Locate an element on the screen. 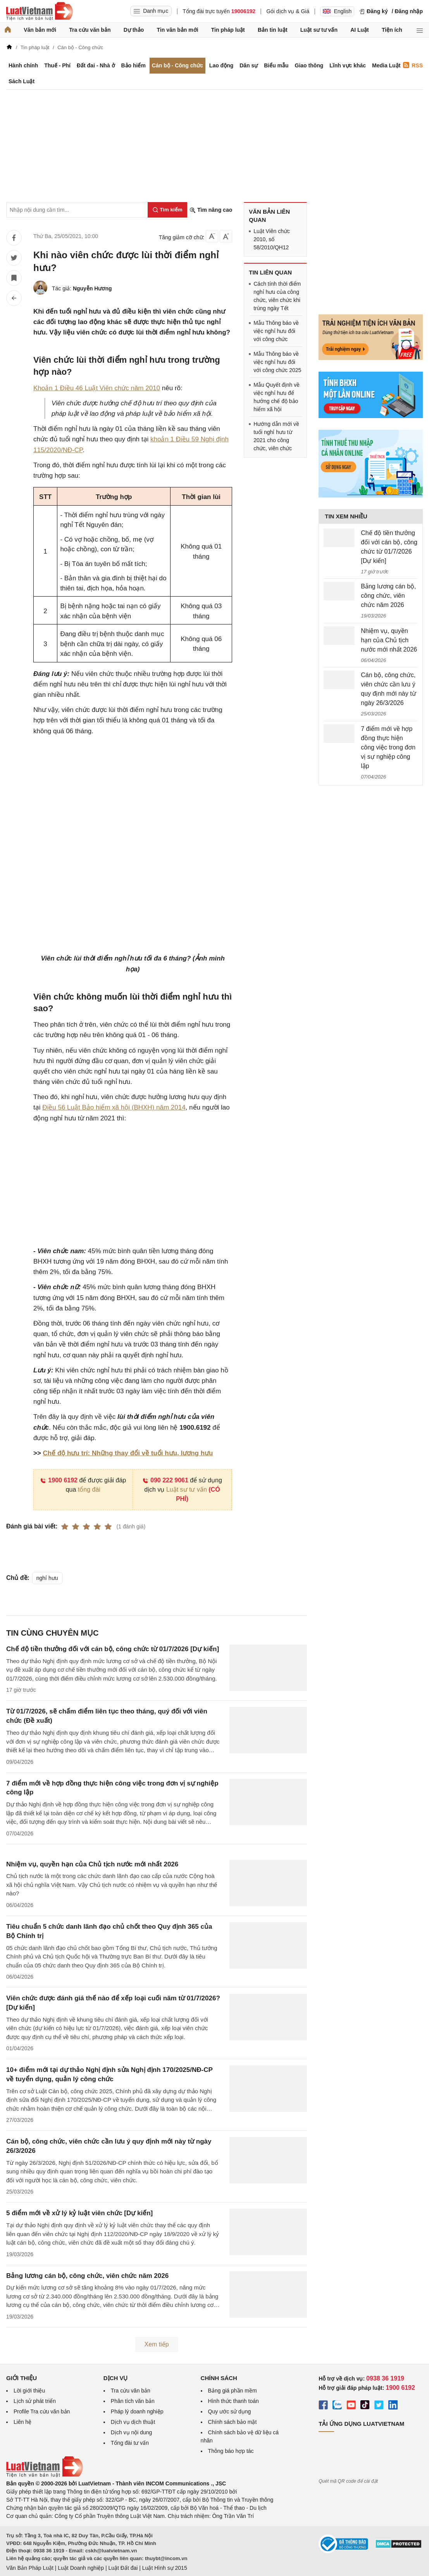  Thông báo hợp tác is located at coordinates (231, 2451).